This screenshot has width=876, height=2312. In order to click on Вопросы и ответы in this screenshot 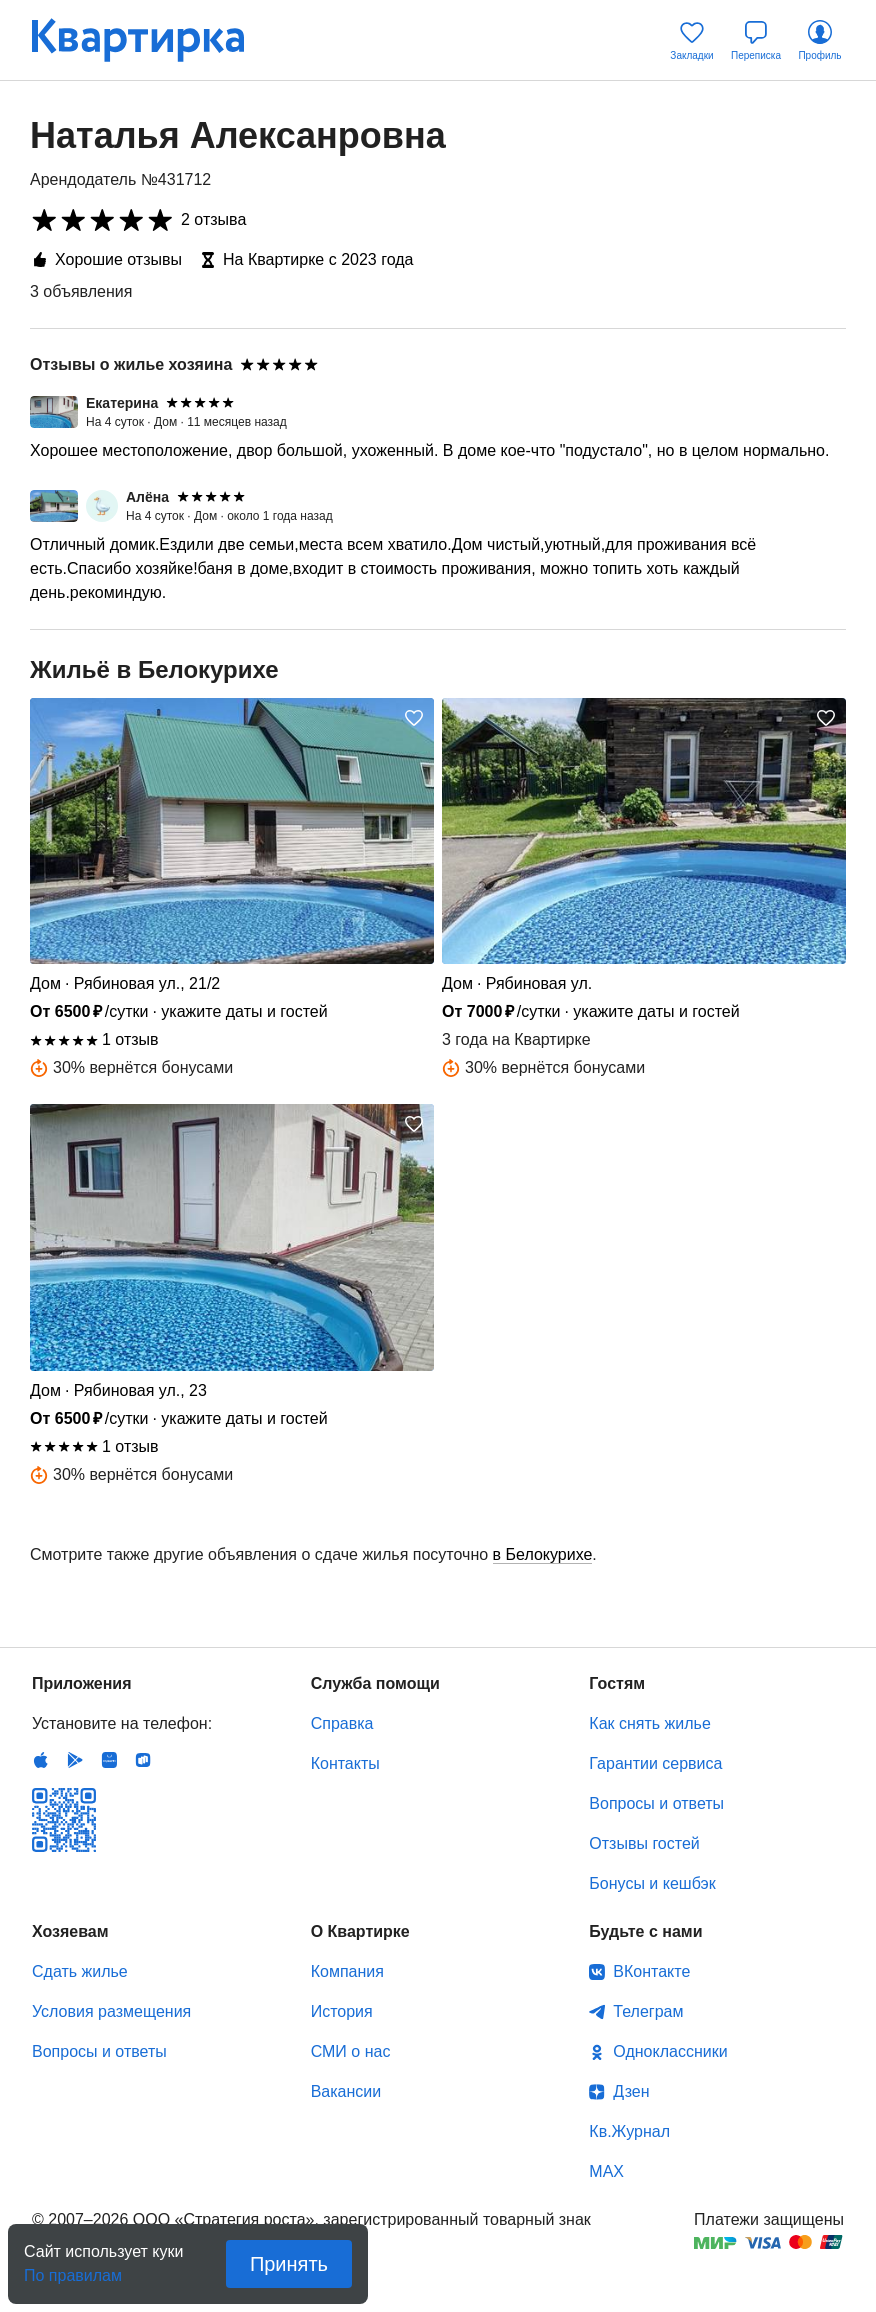, I will do `click(656, 1803)`.